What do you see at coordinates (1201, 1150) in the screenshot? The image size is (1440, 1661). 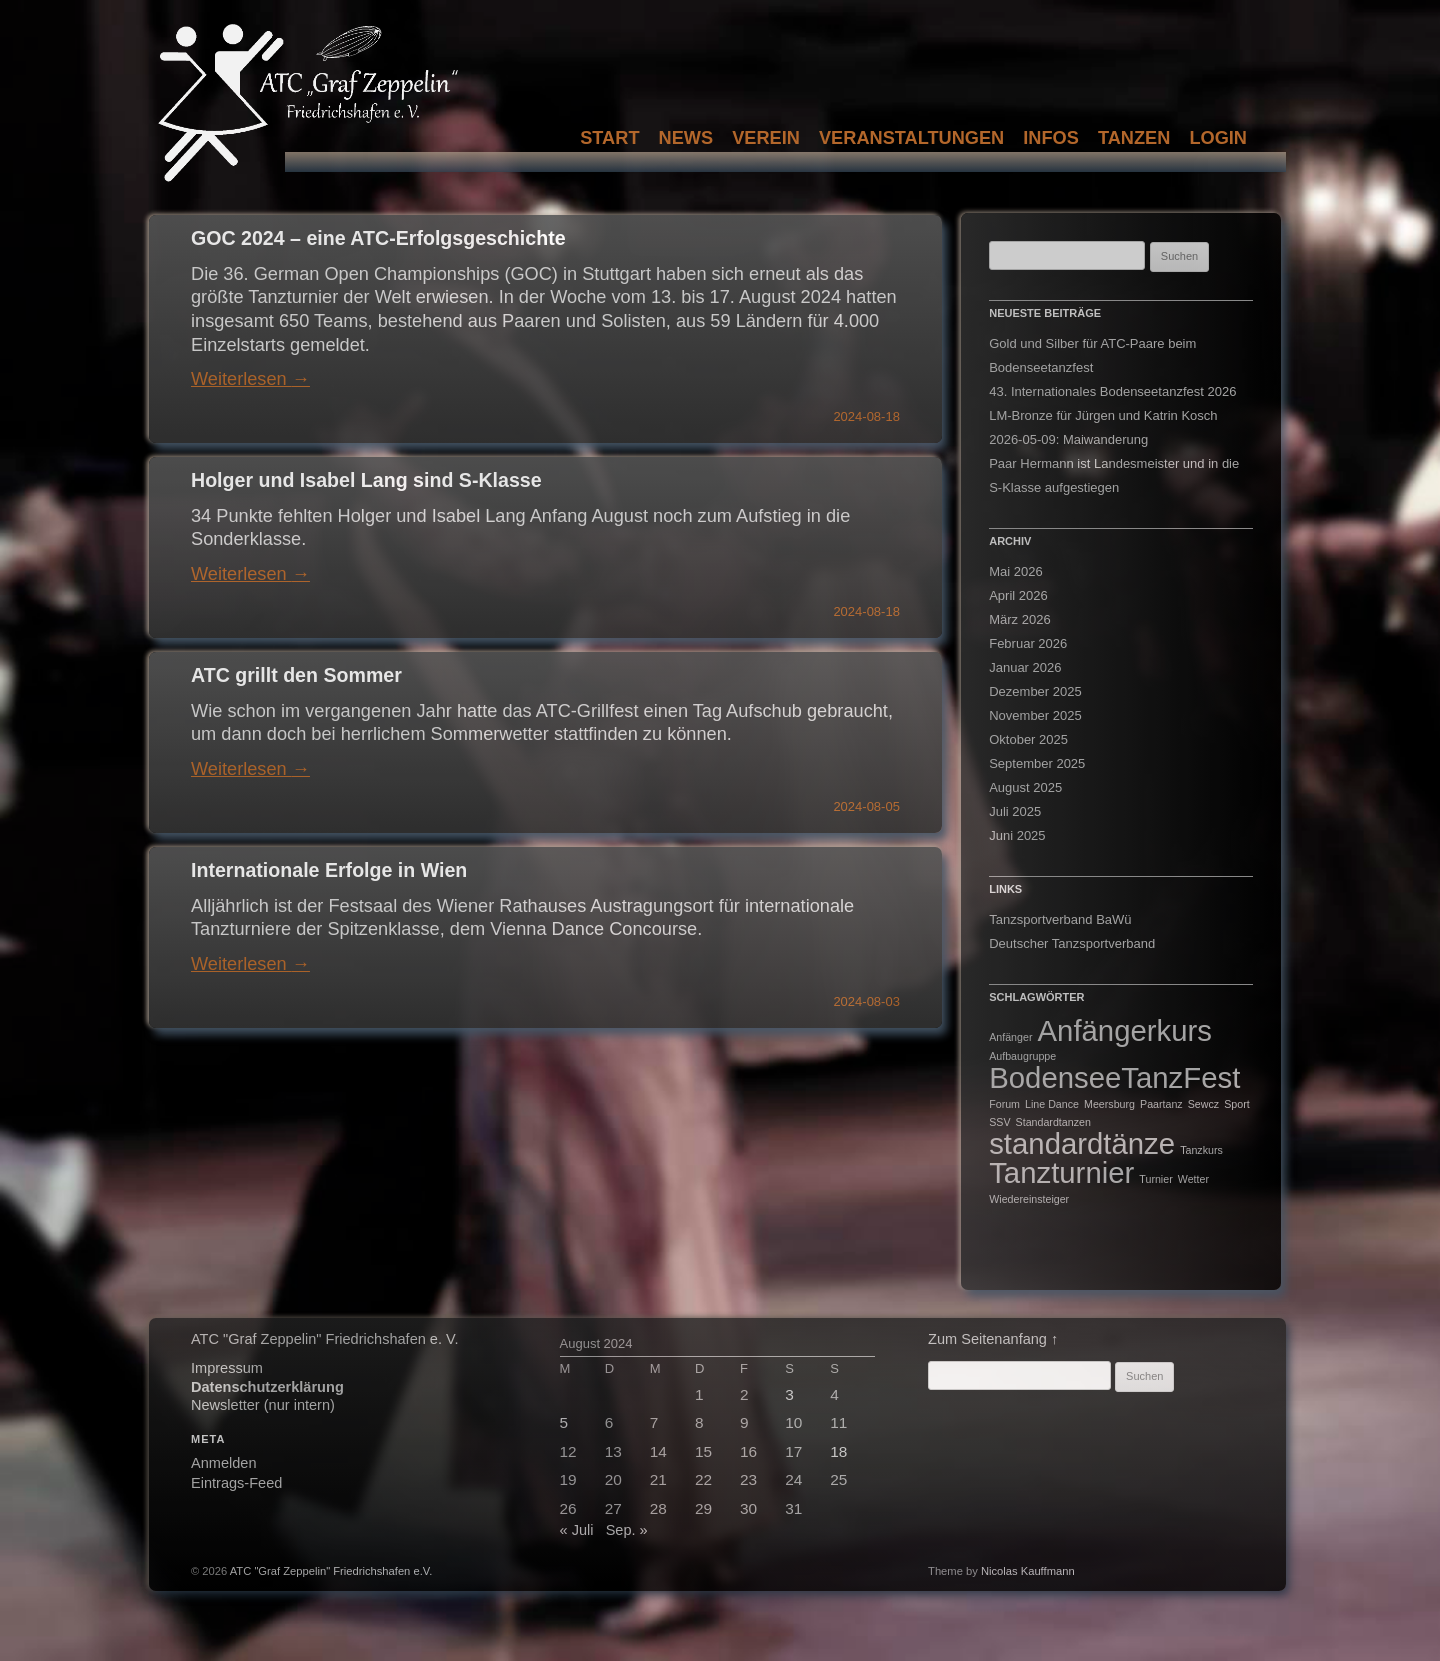 I see `Tanzkurs [Tanzkurs (1 Eintrag)]` at bounding box center [1201, 1150].